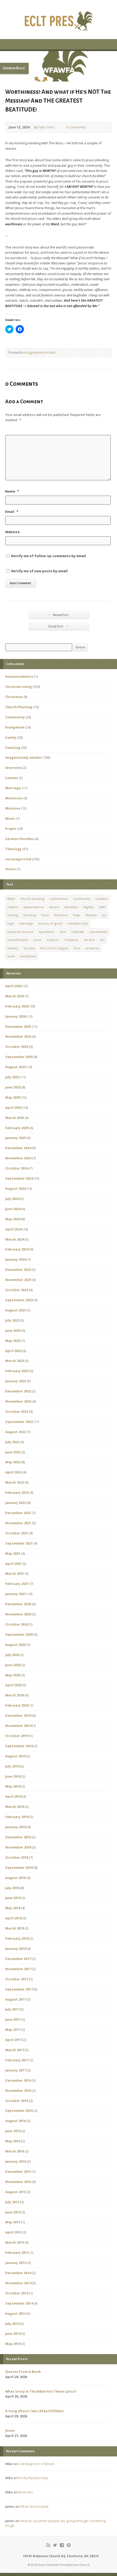 Image resolution: width=117 pixels, height=2576 pixels. I want to click on November 2018, so click(18, 1847).